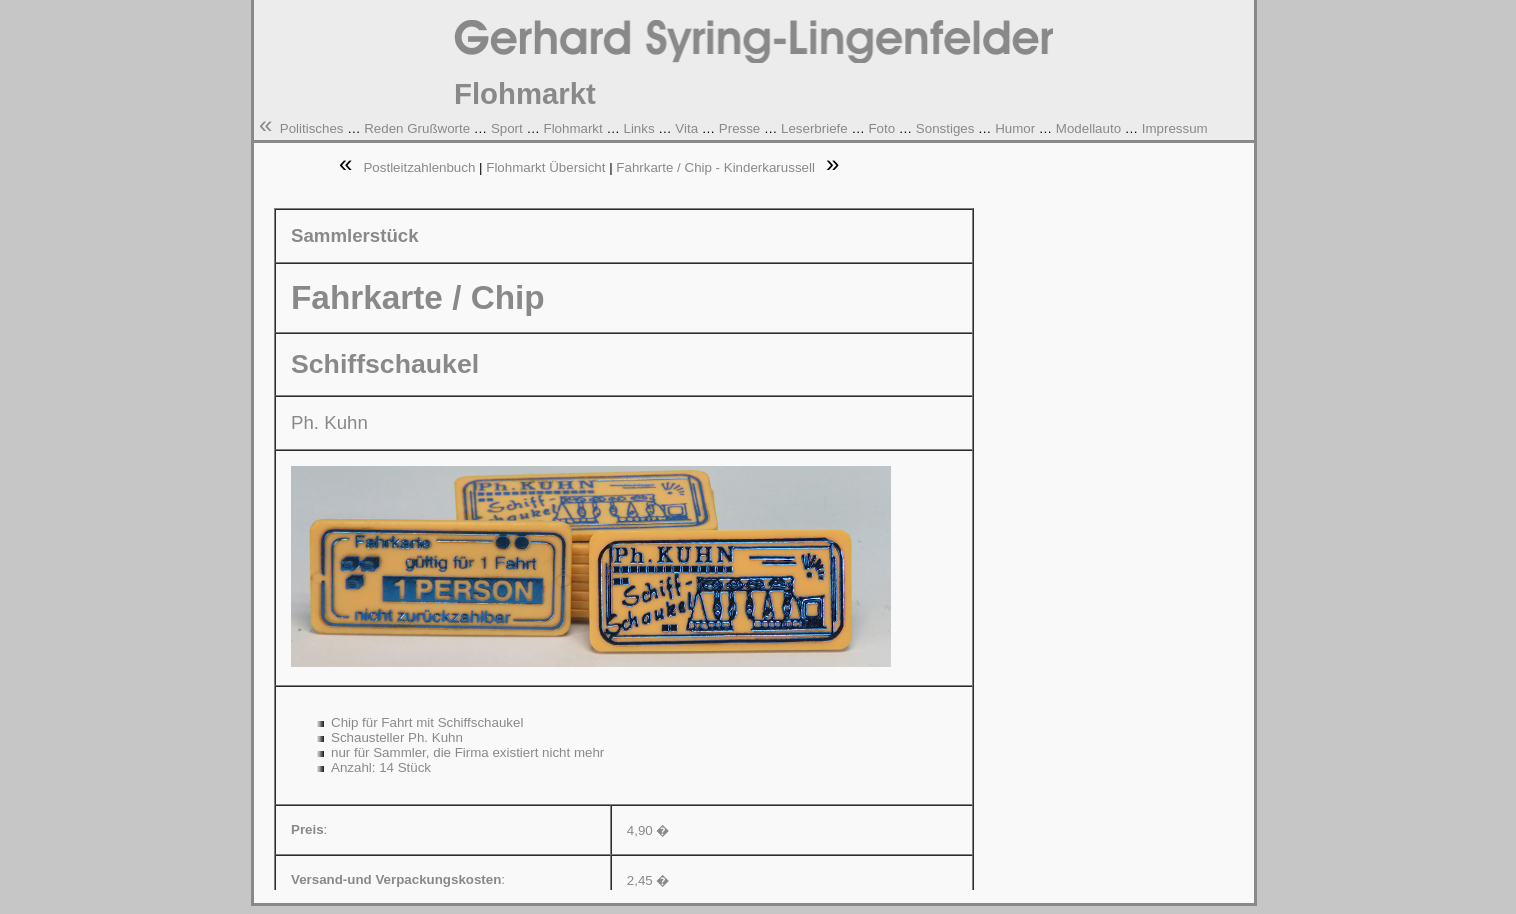  Describe the element at coordinates (572, 128) in the screenshot. I see `Flohmarkt` at that location.